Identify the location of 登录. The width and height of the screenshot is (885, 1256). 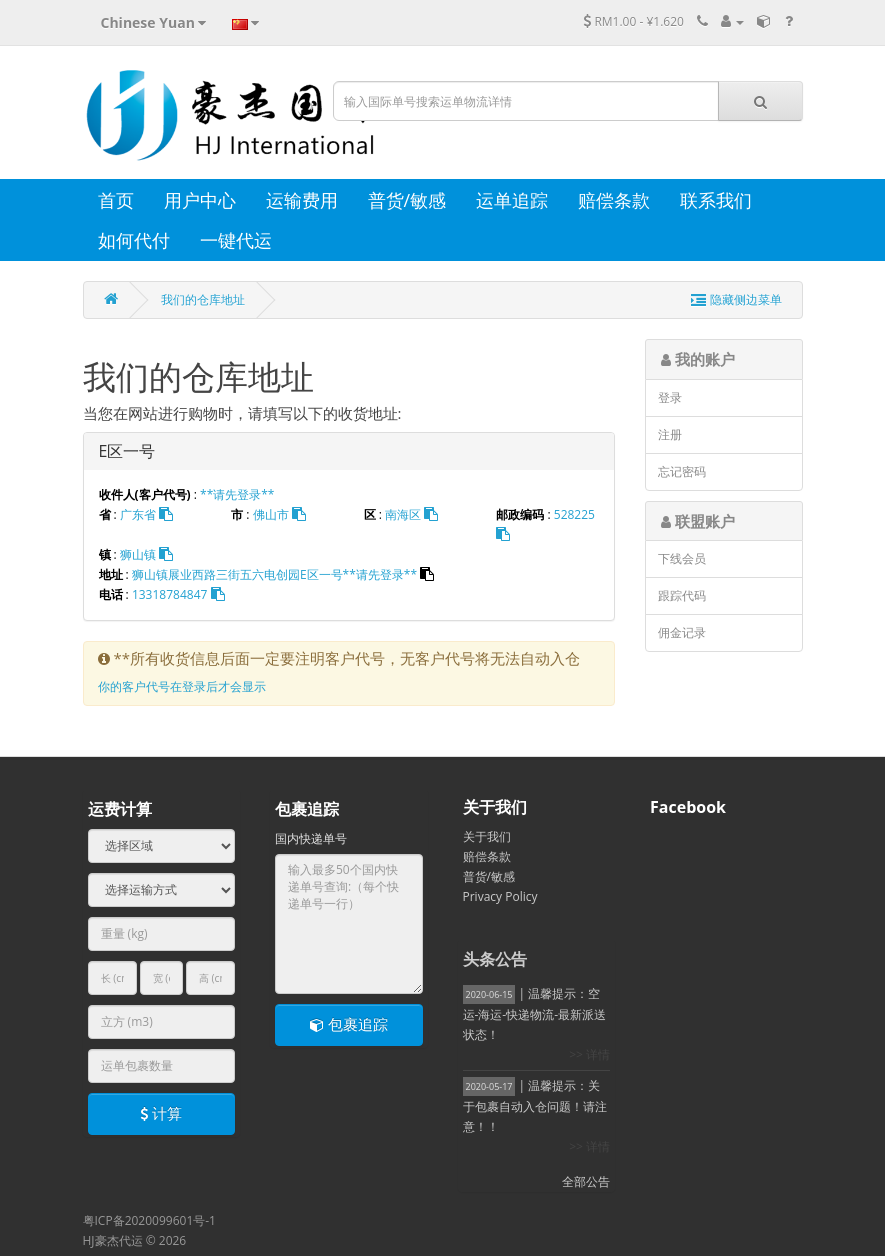
(670, 397).